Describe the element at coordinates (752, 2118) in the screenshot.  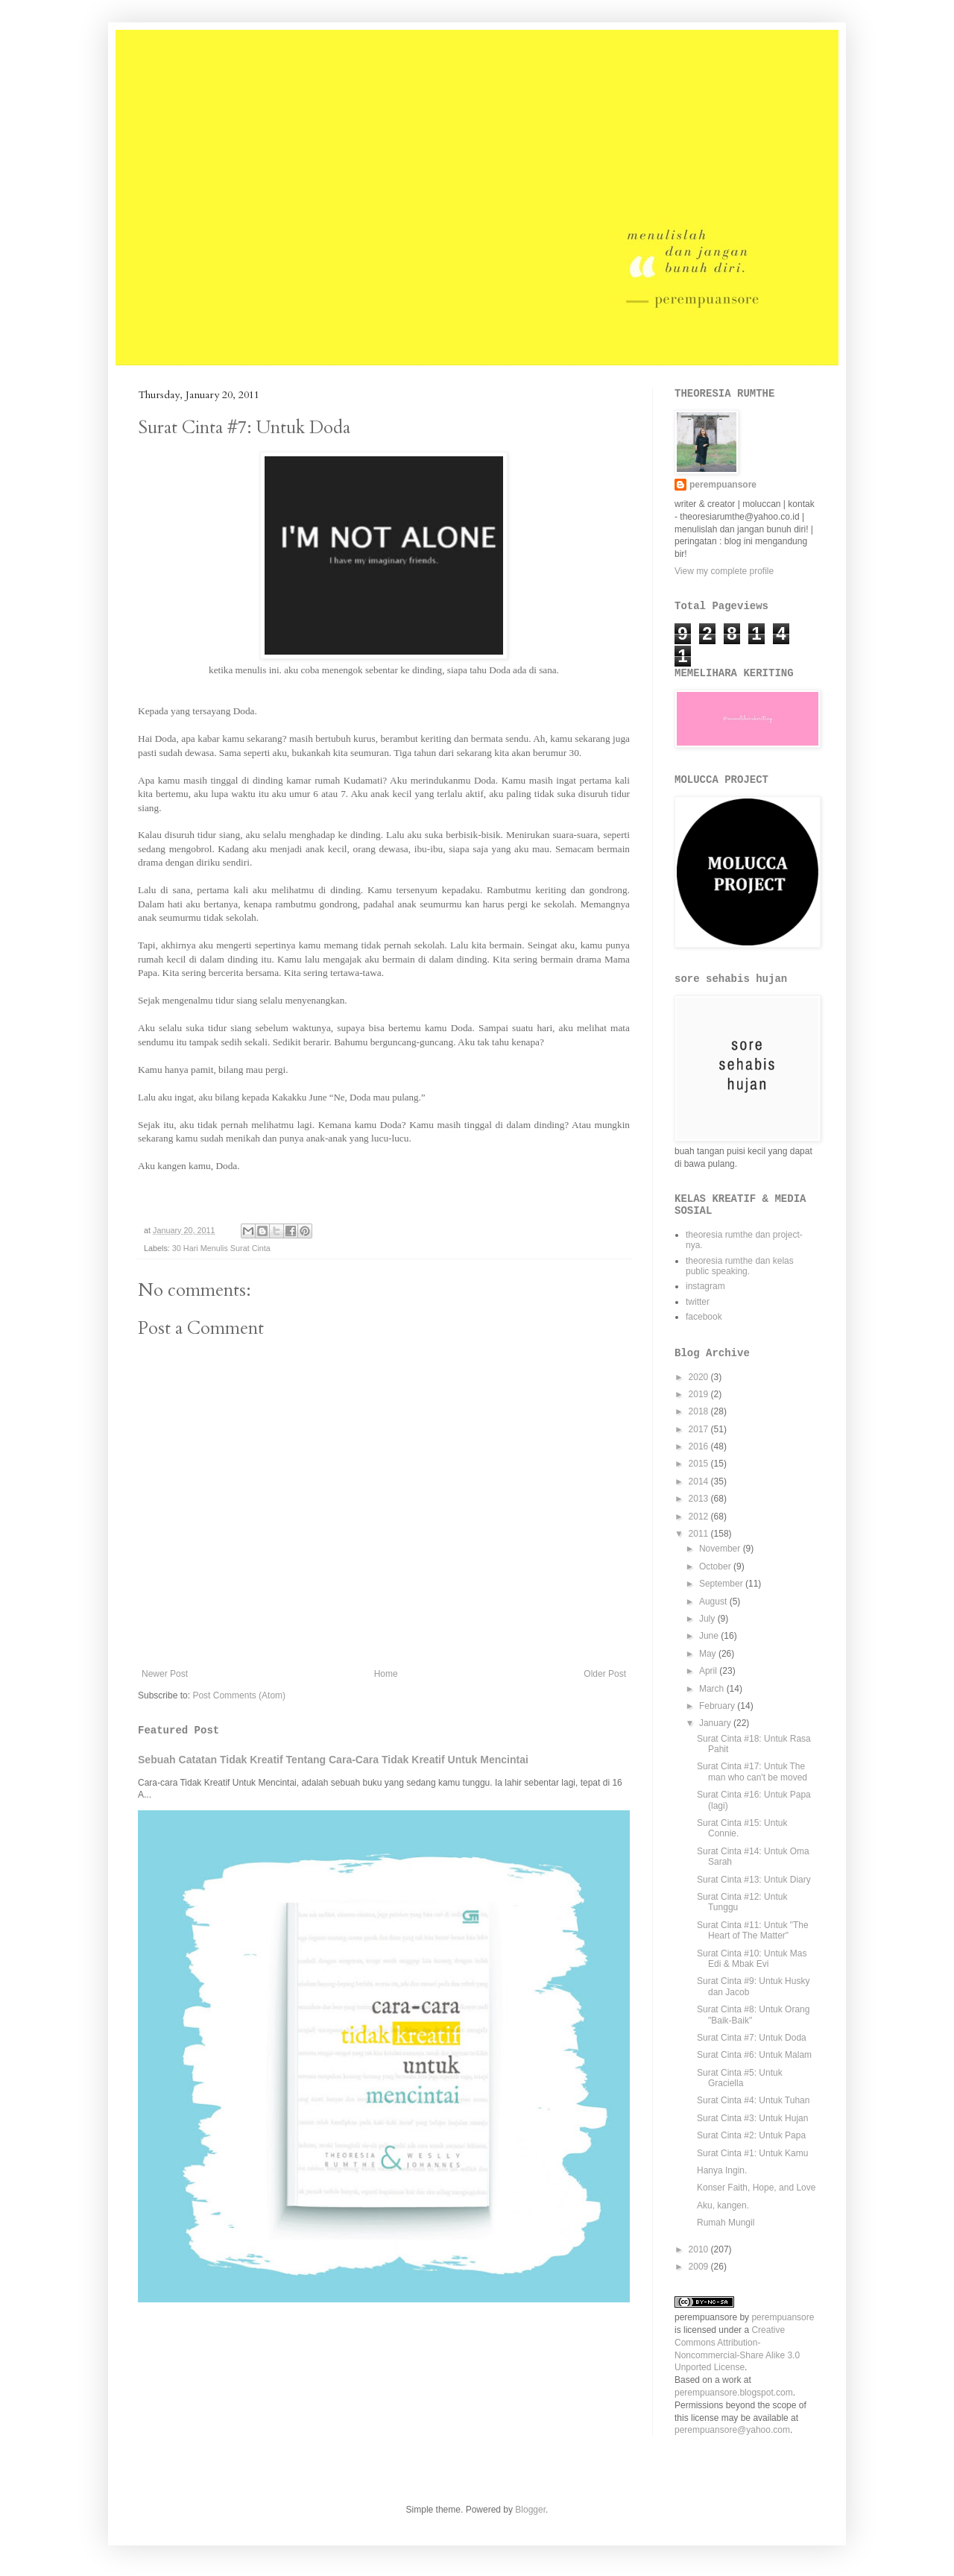
I see `Surat Cinta #3: Untuk Hujan` at that location.